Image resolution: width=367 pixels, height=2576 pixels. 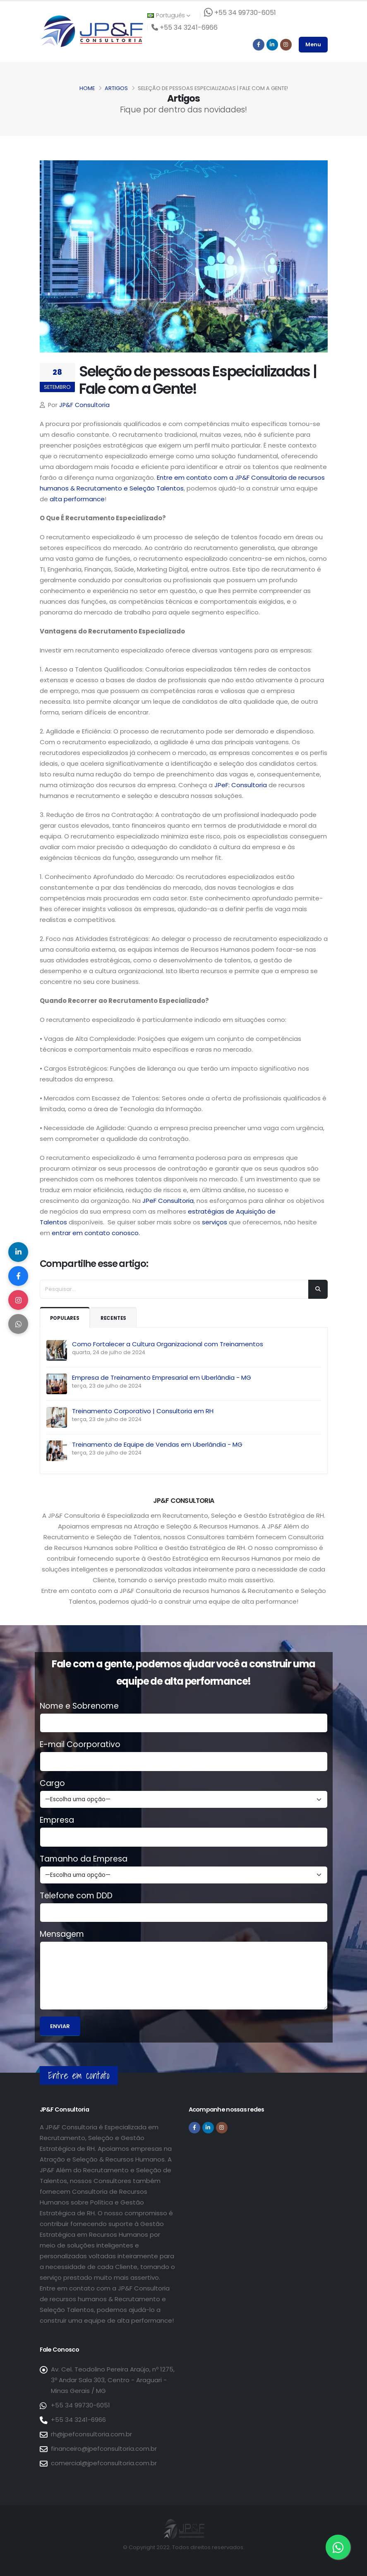 I want to click on Home, so click(x=87, y=88).